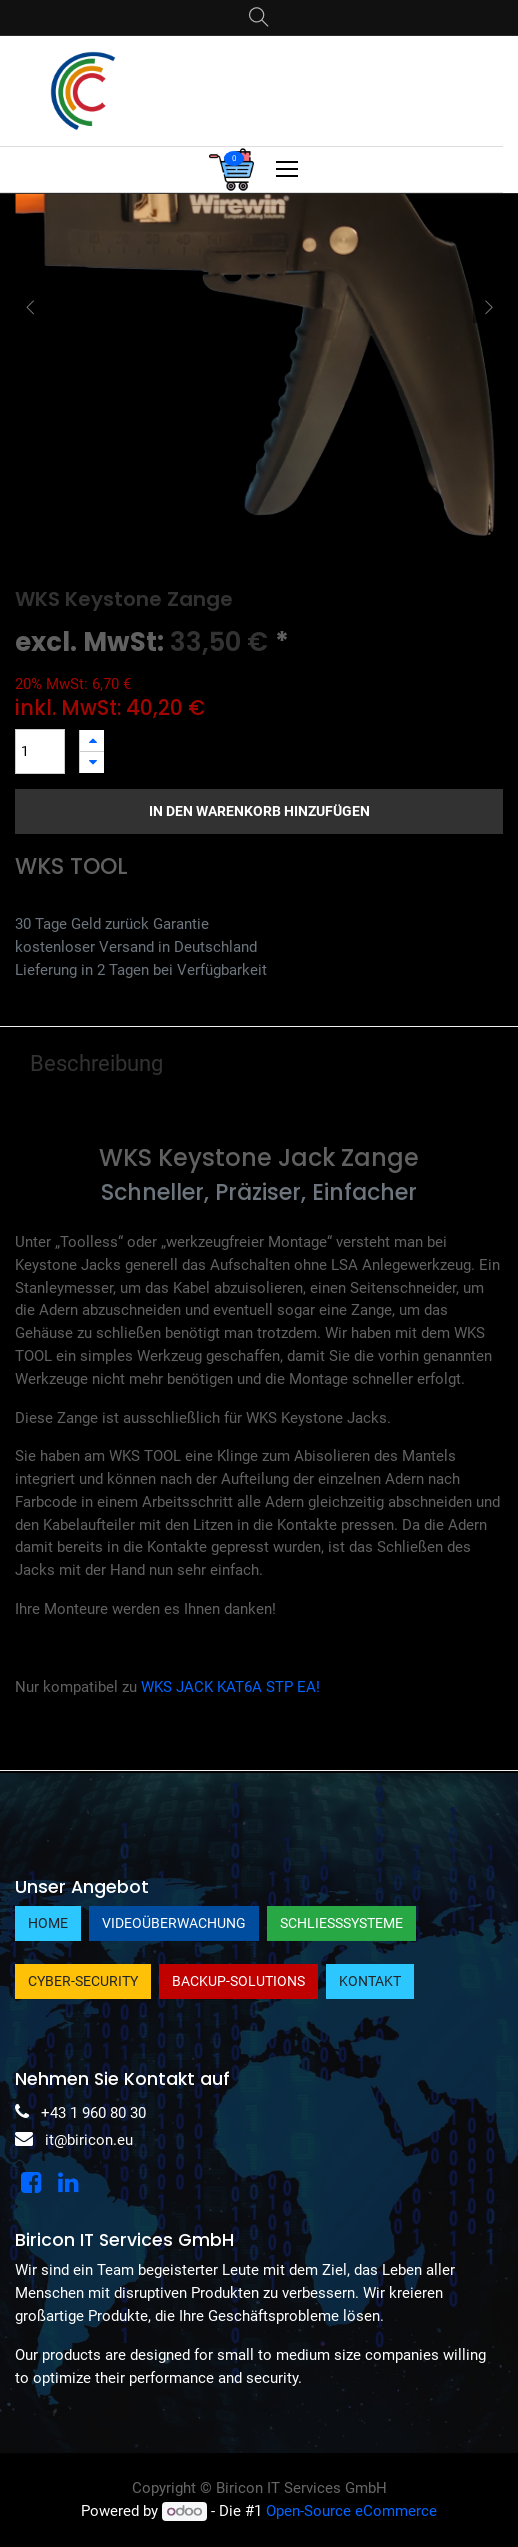 This screenshot has width=518, height=2547. What do you see at coordinates (30, 308) in the screenshot?
I see `[button]` at bounding box center [30, 308].